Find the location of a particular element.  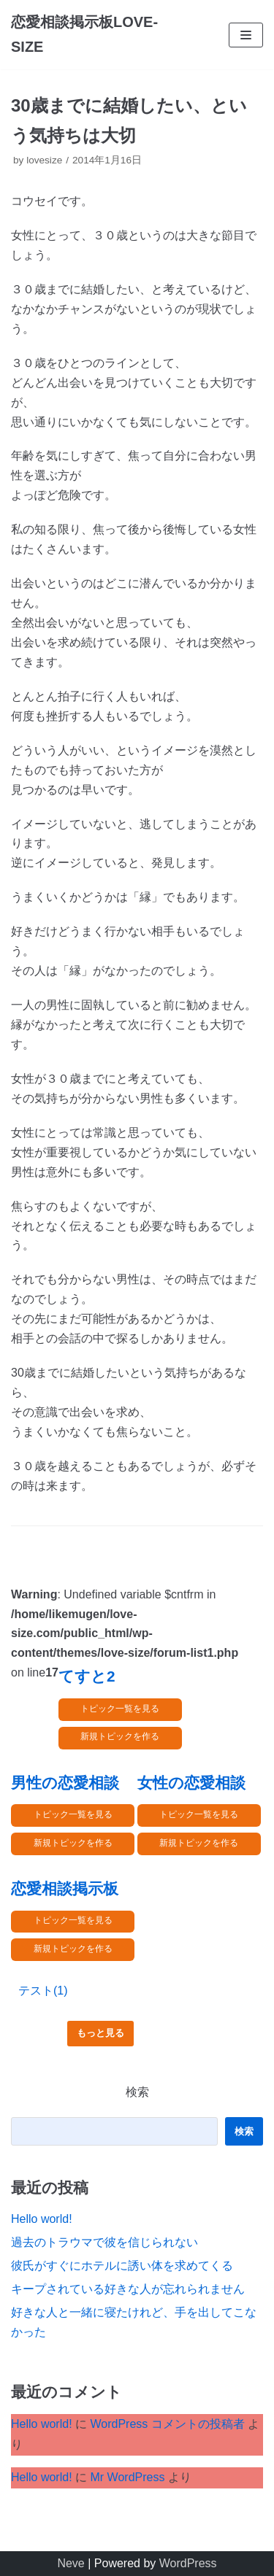

恋愛相談掲示板 is located at coordinates (64, 1888).